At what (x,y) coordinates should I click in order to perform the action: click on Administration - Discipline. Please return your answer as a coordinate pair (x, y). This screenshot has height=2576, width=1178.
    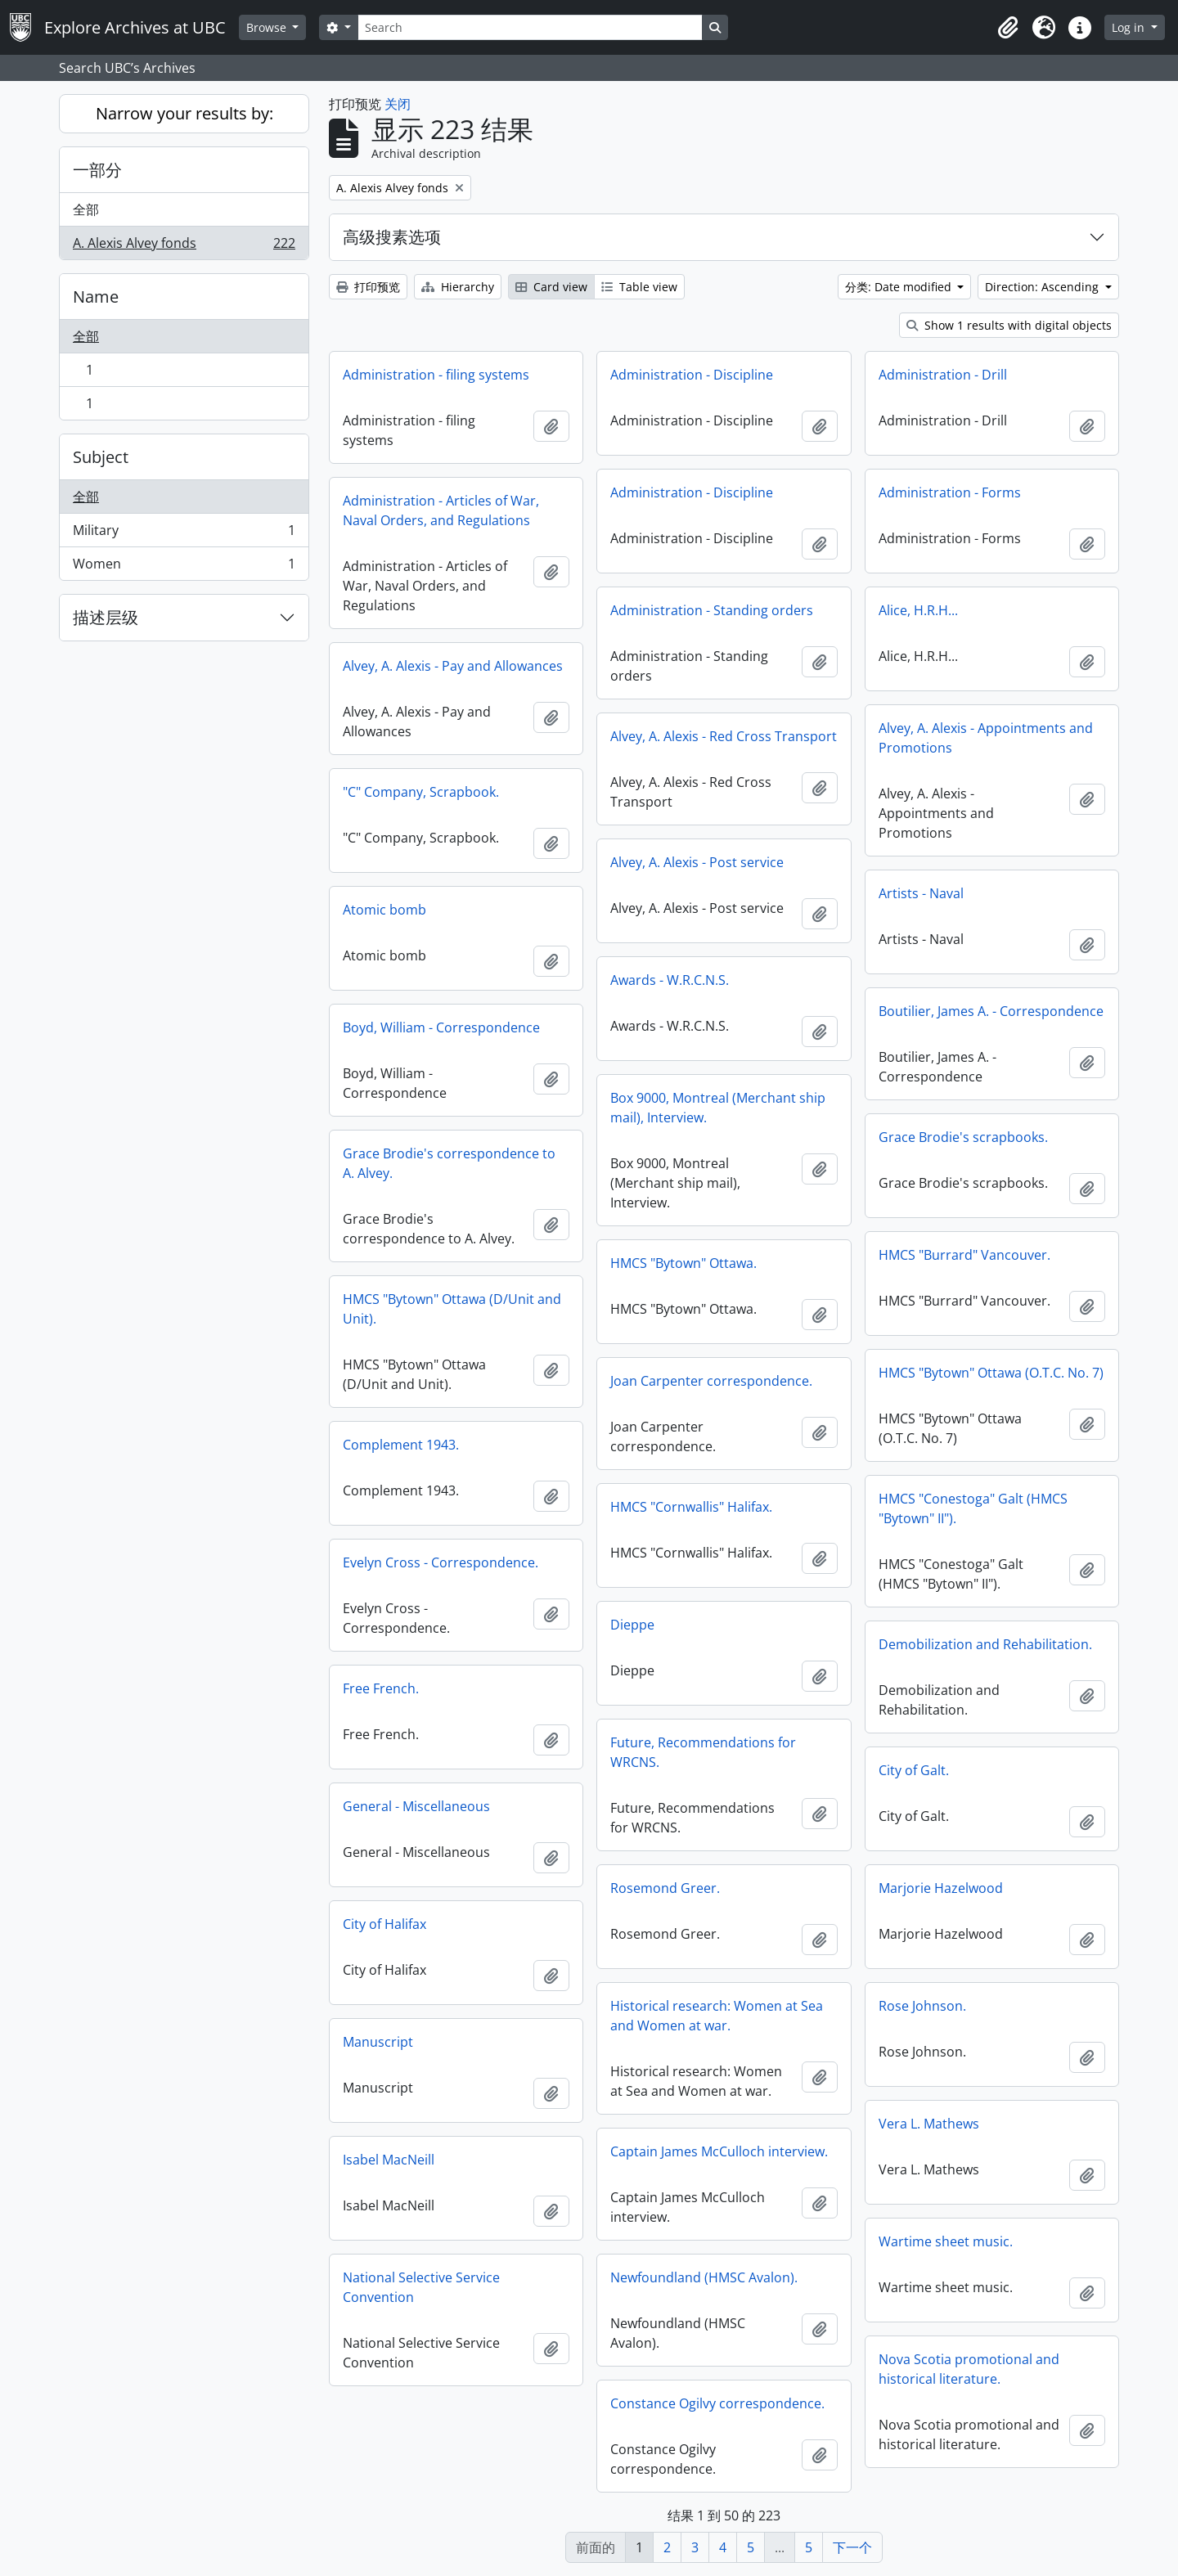
    Looking at the image, I should click on (691, 375).